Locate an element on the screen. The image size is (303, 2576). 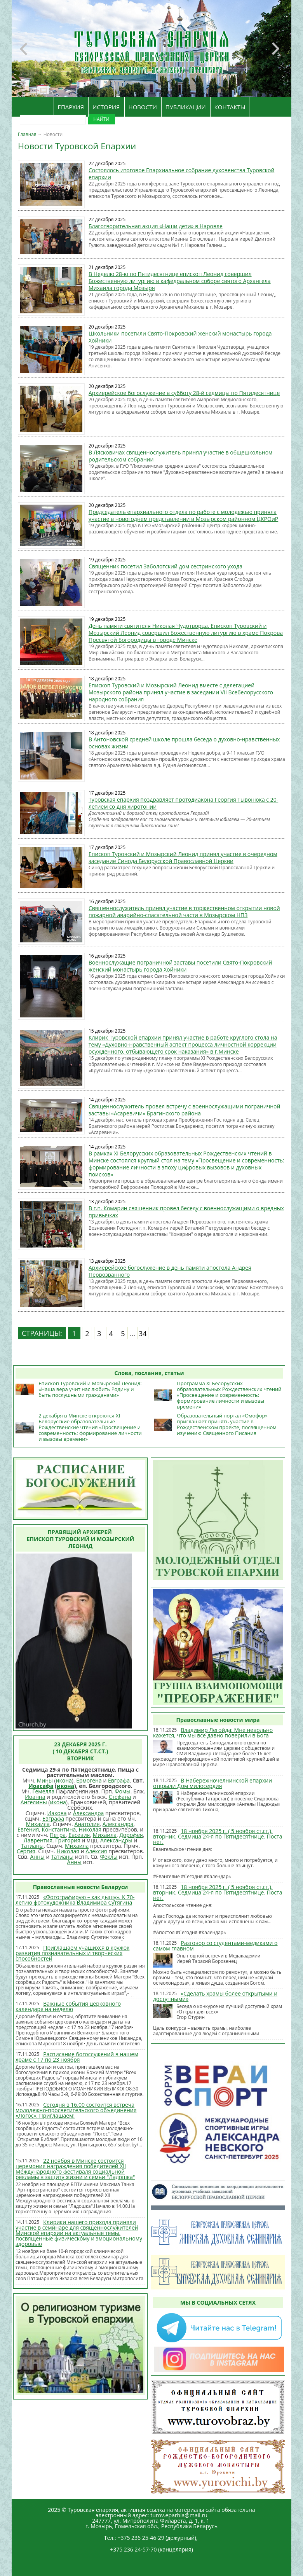
Анны is located at coordinates (37, 1856).